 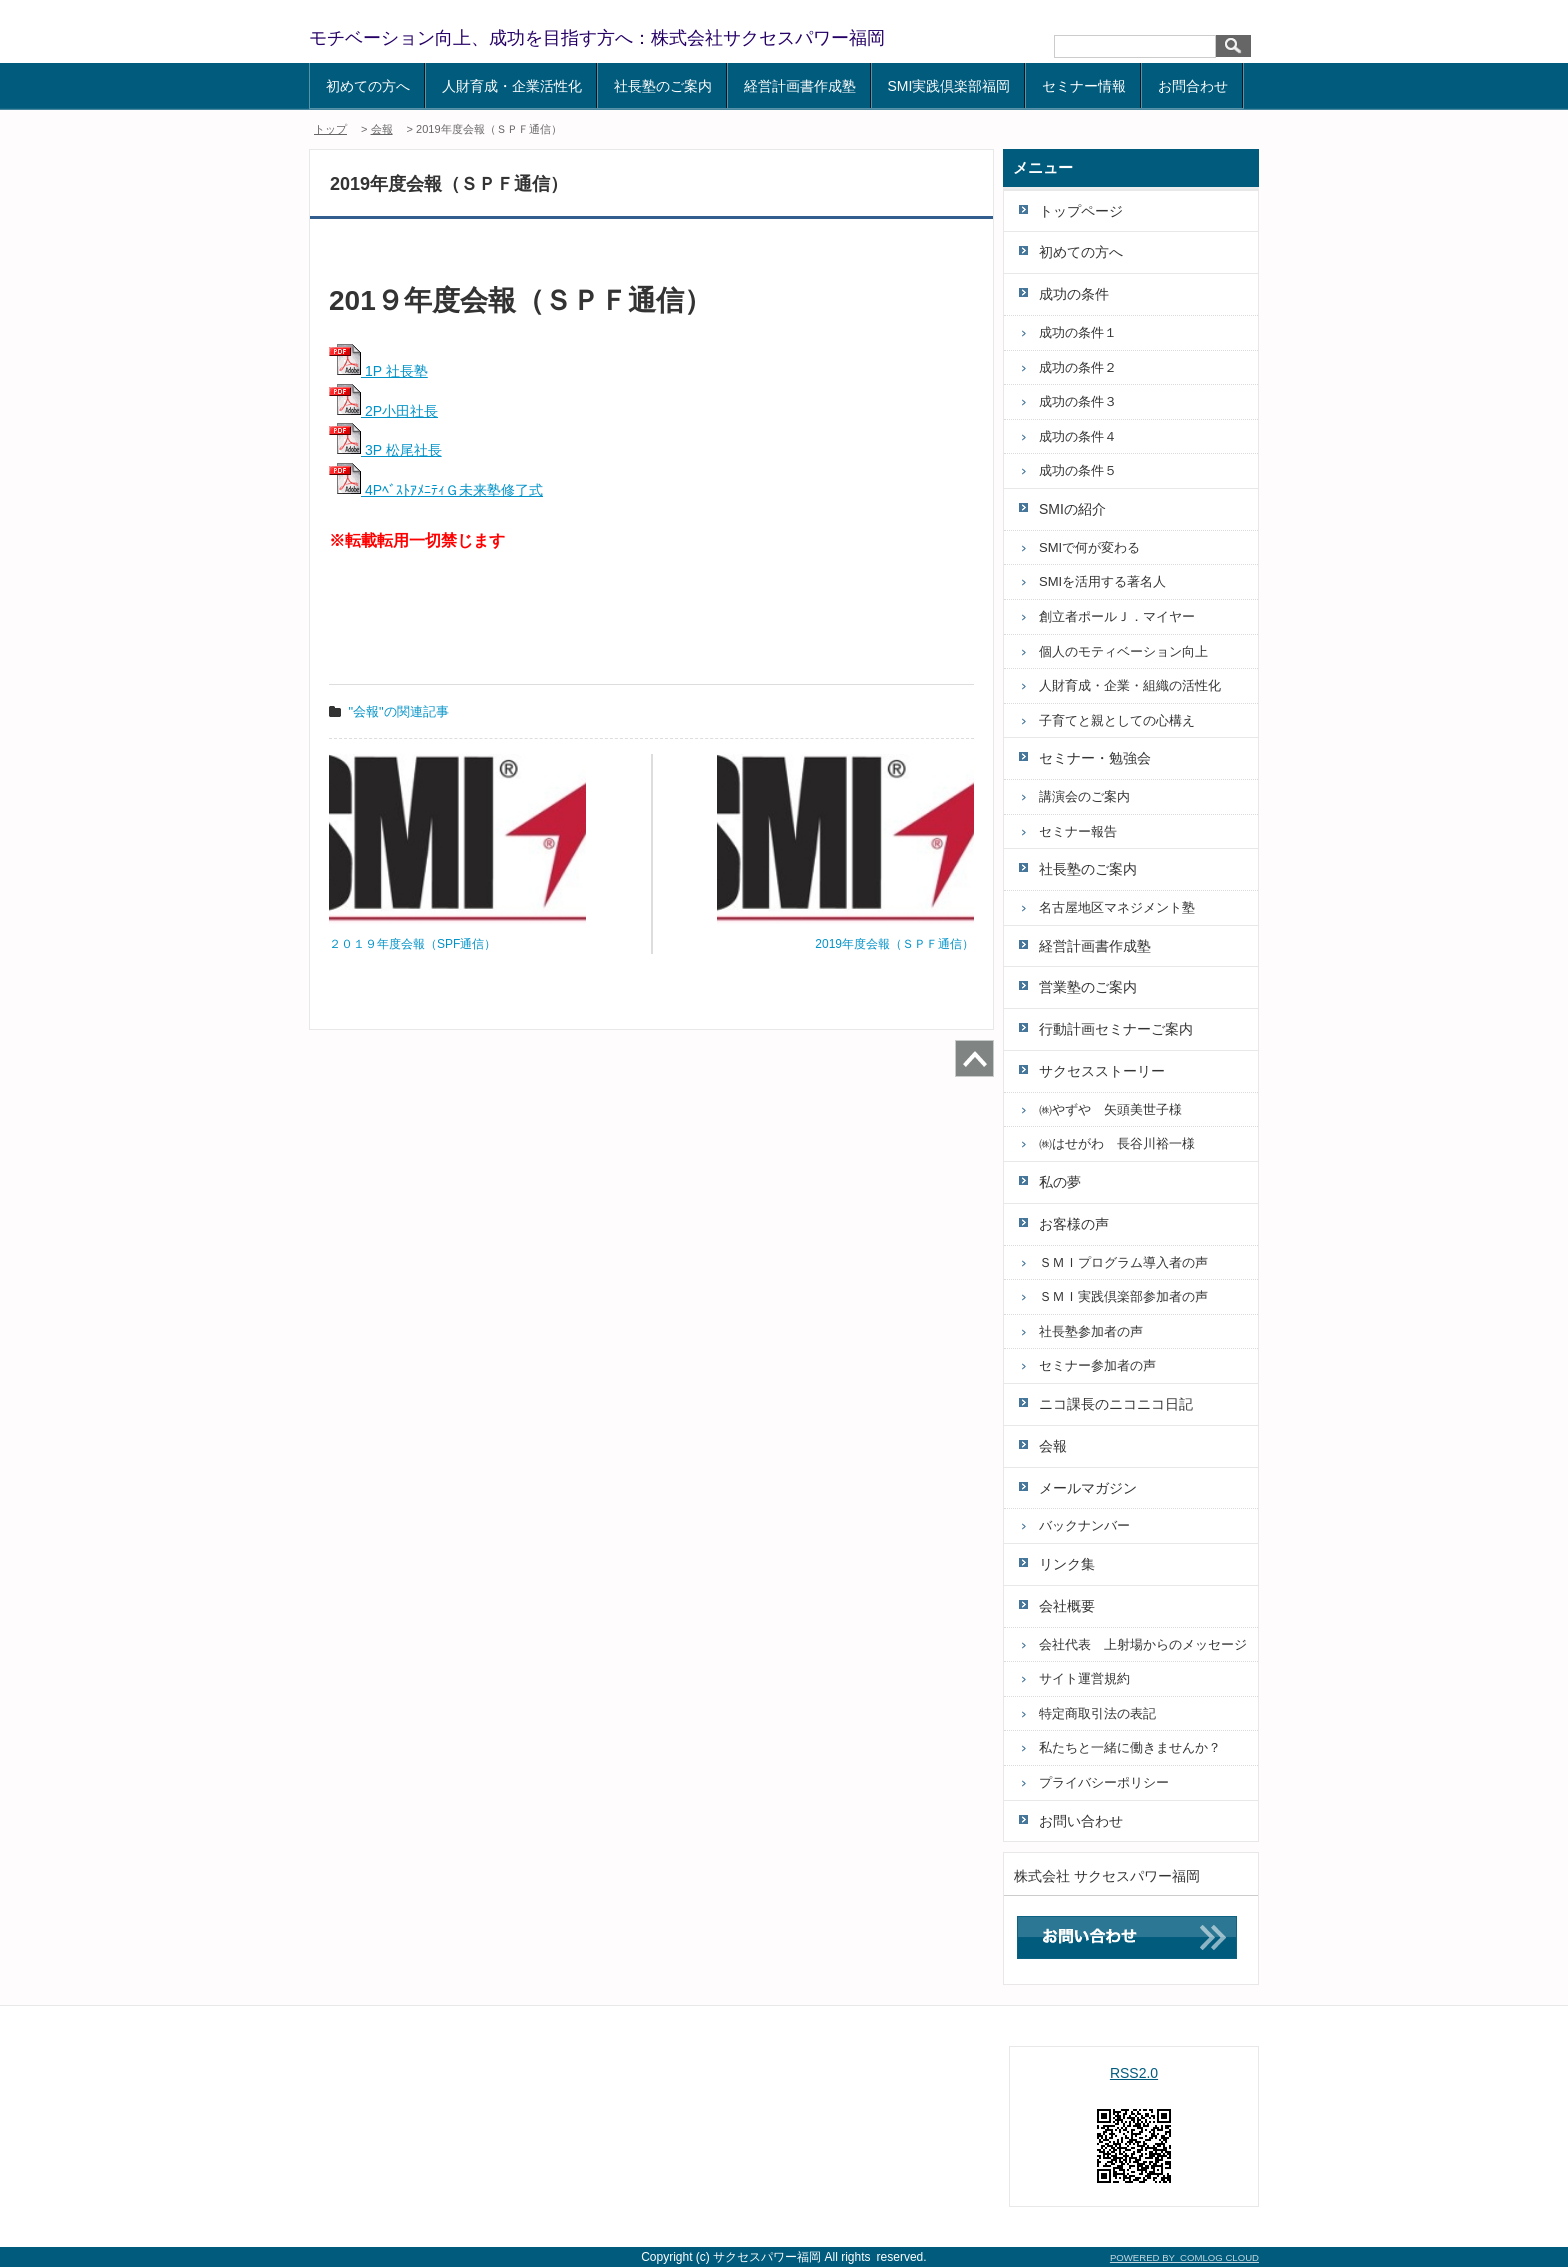 I want to click on 個人のモティベーション向上, so click(x=1123, y=651).